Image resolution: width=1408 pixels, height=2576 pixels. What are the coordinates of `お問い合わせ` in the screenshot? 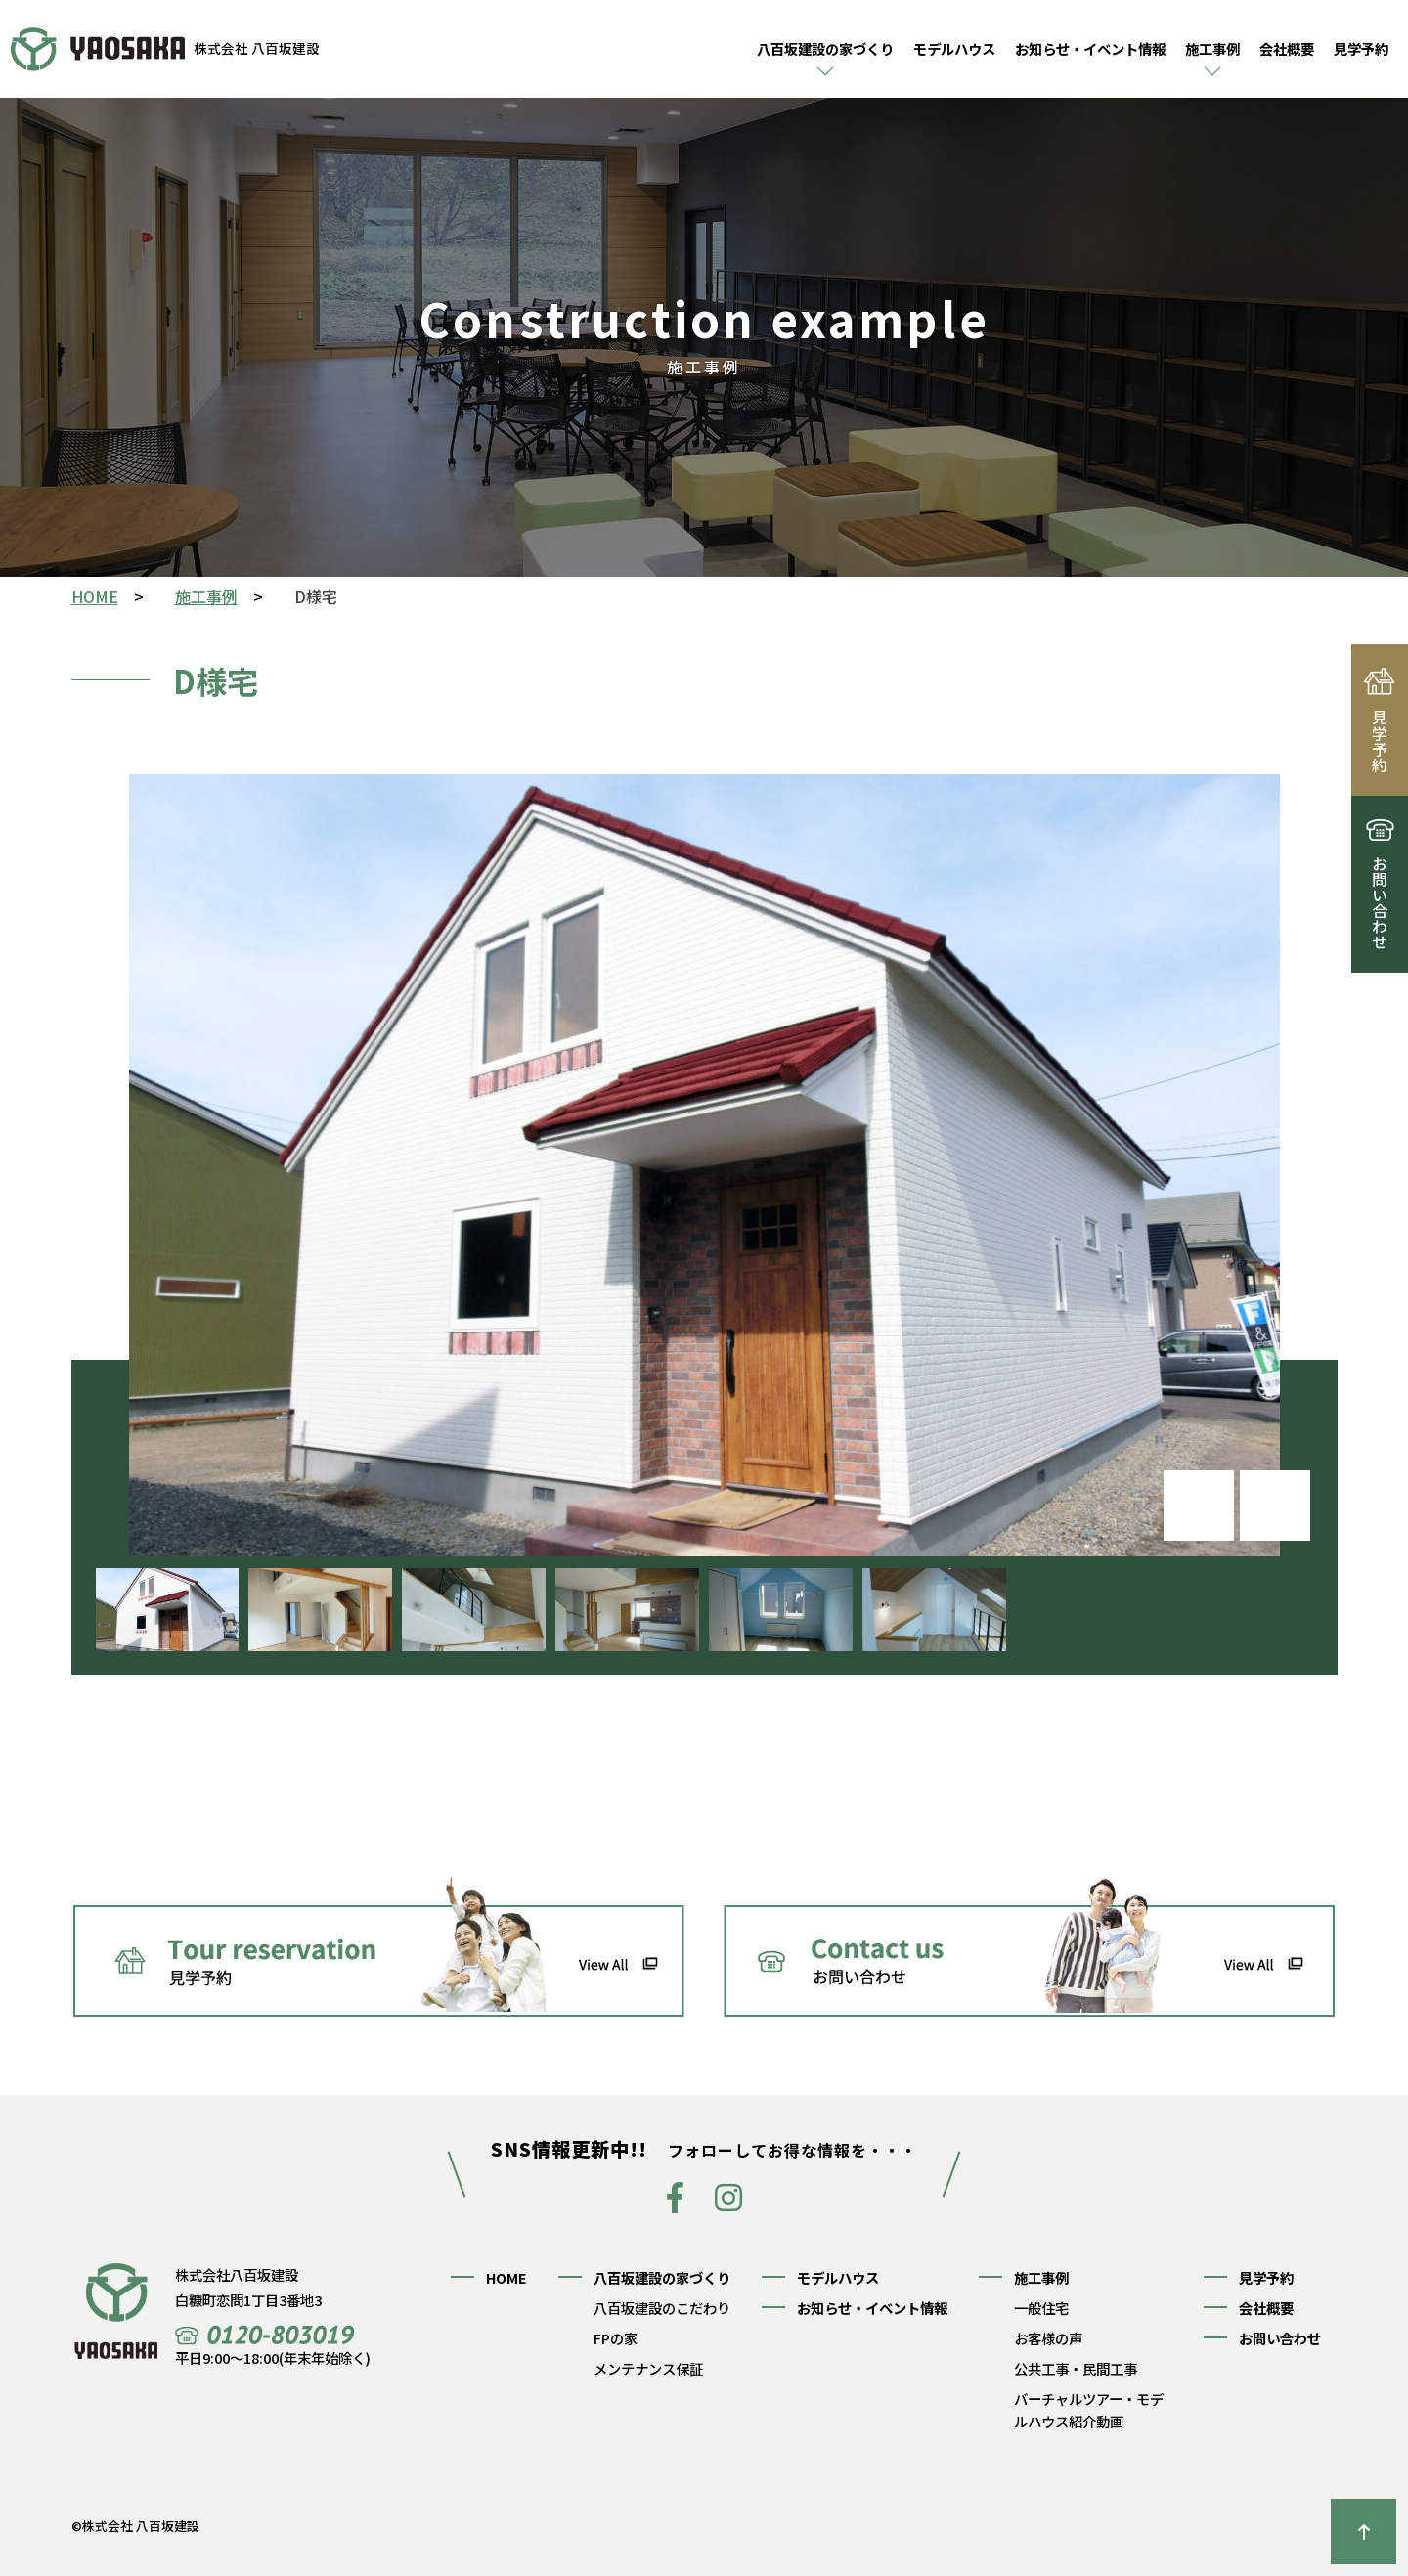 It's located at (1280, 2338).